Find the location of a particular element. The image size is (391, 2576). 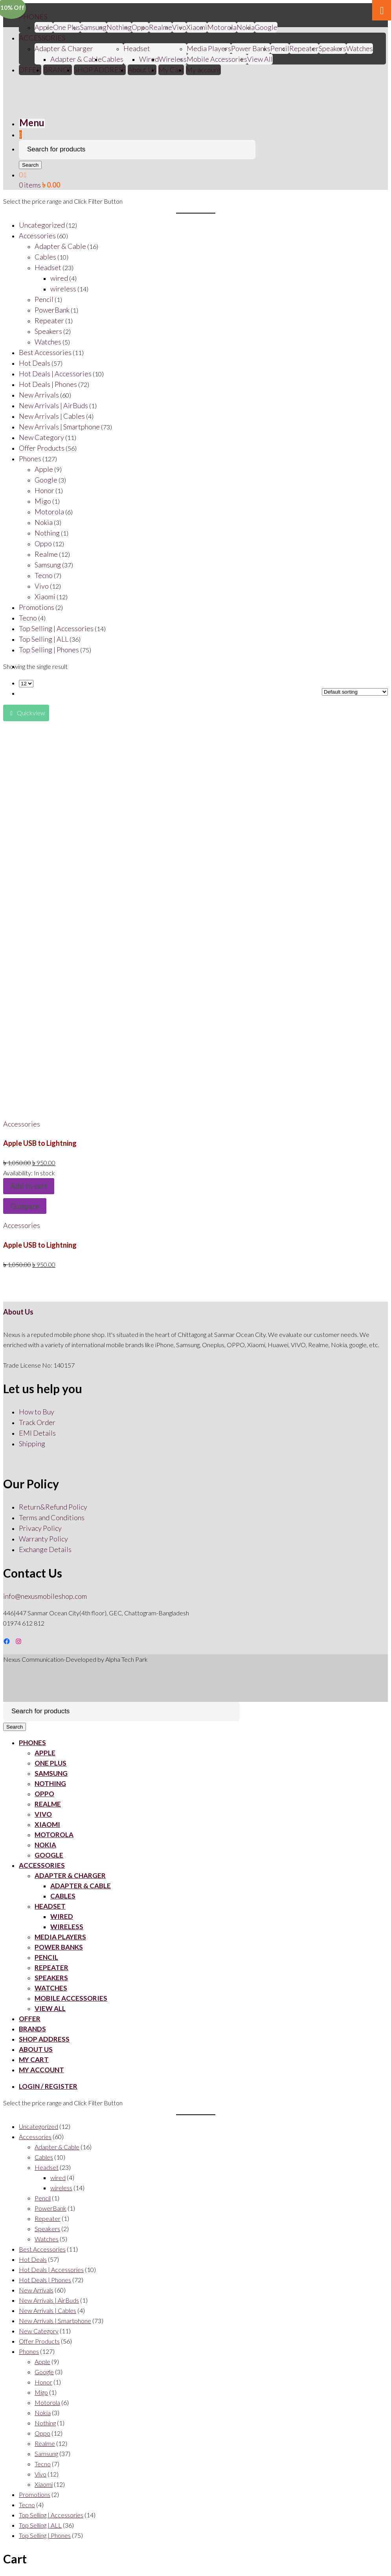

PHONES is located at coordinates (33, 16).